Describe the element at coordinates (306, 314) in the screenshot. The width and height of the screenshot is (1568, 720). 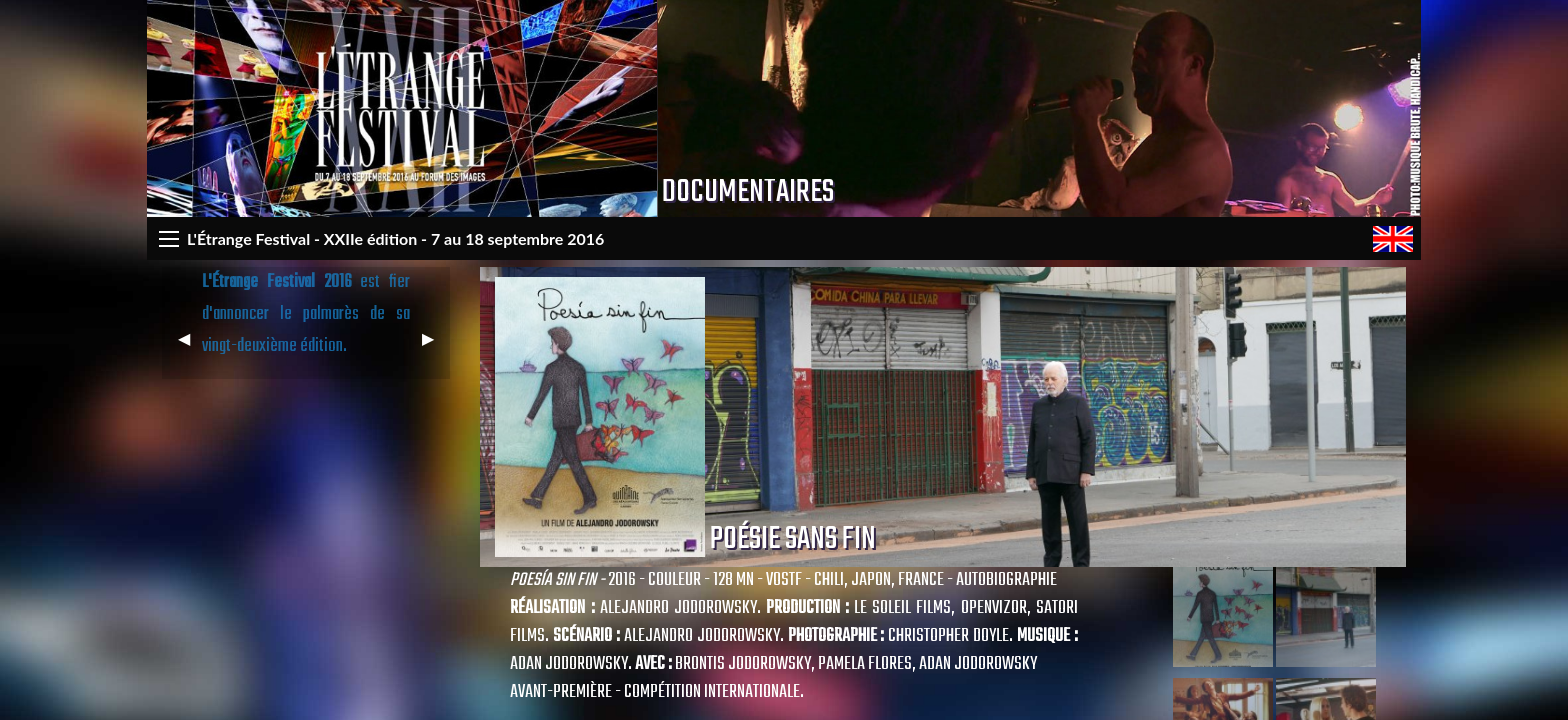
I see `est fier d'annoncer le palmarès de sa vingt-deuxième édition.` at that location.